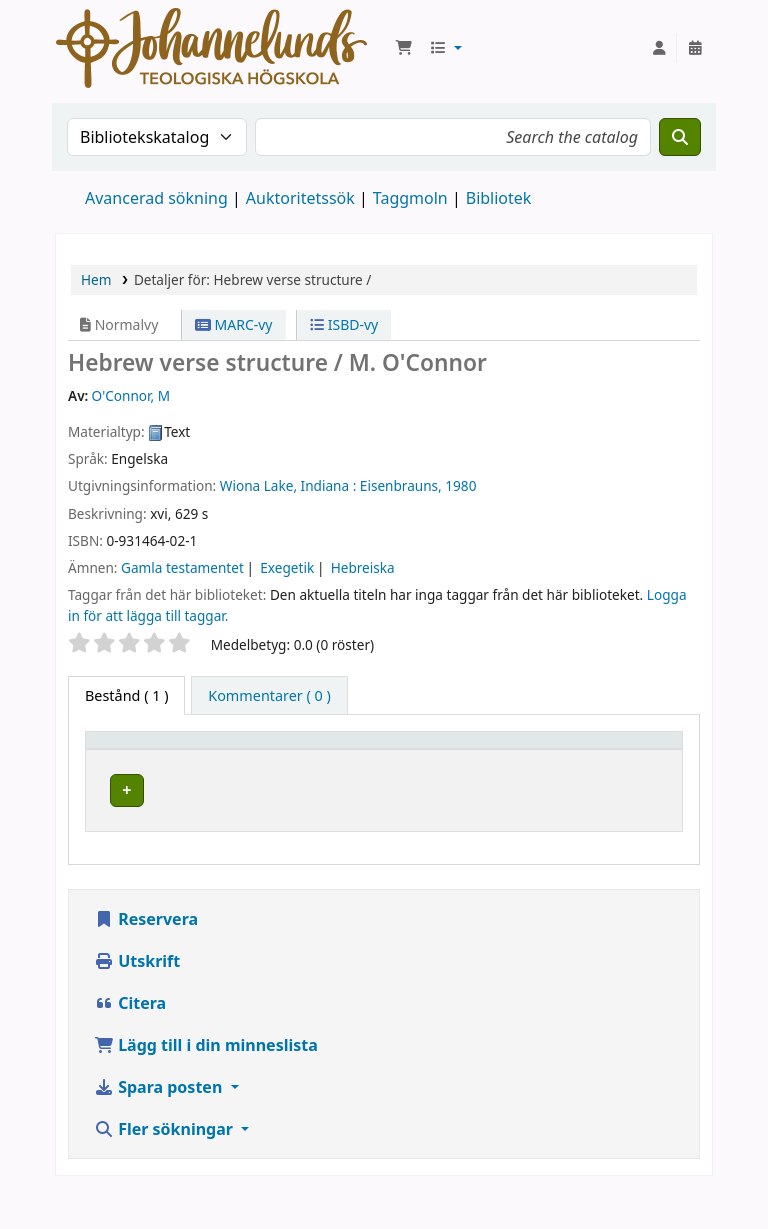 The height and width of the screenshot is (1229, 768). What do you see at coordinates (641, 829) in the screenshot?
I see `[Expandera eller kollapsa raddetaljer]` at bounding box center [641, 829].